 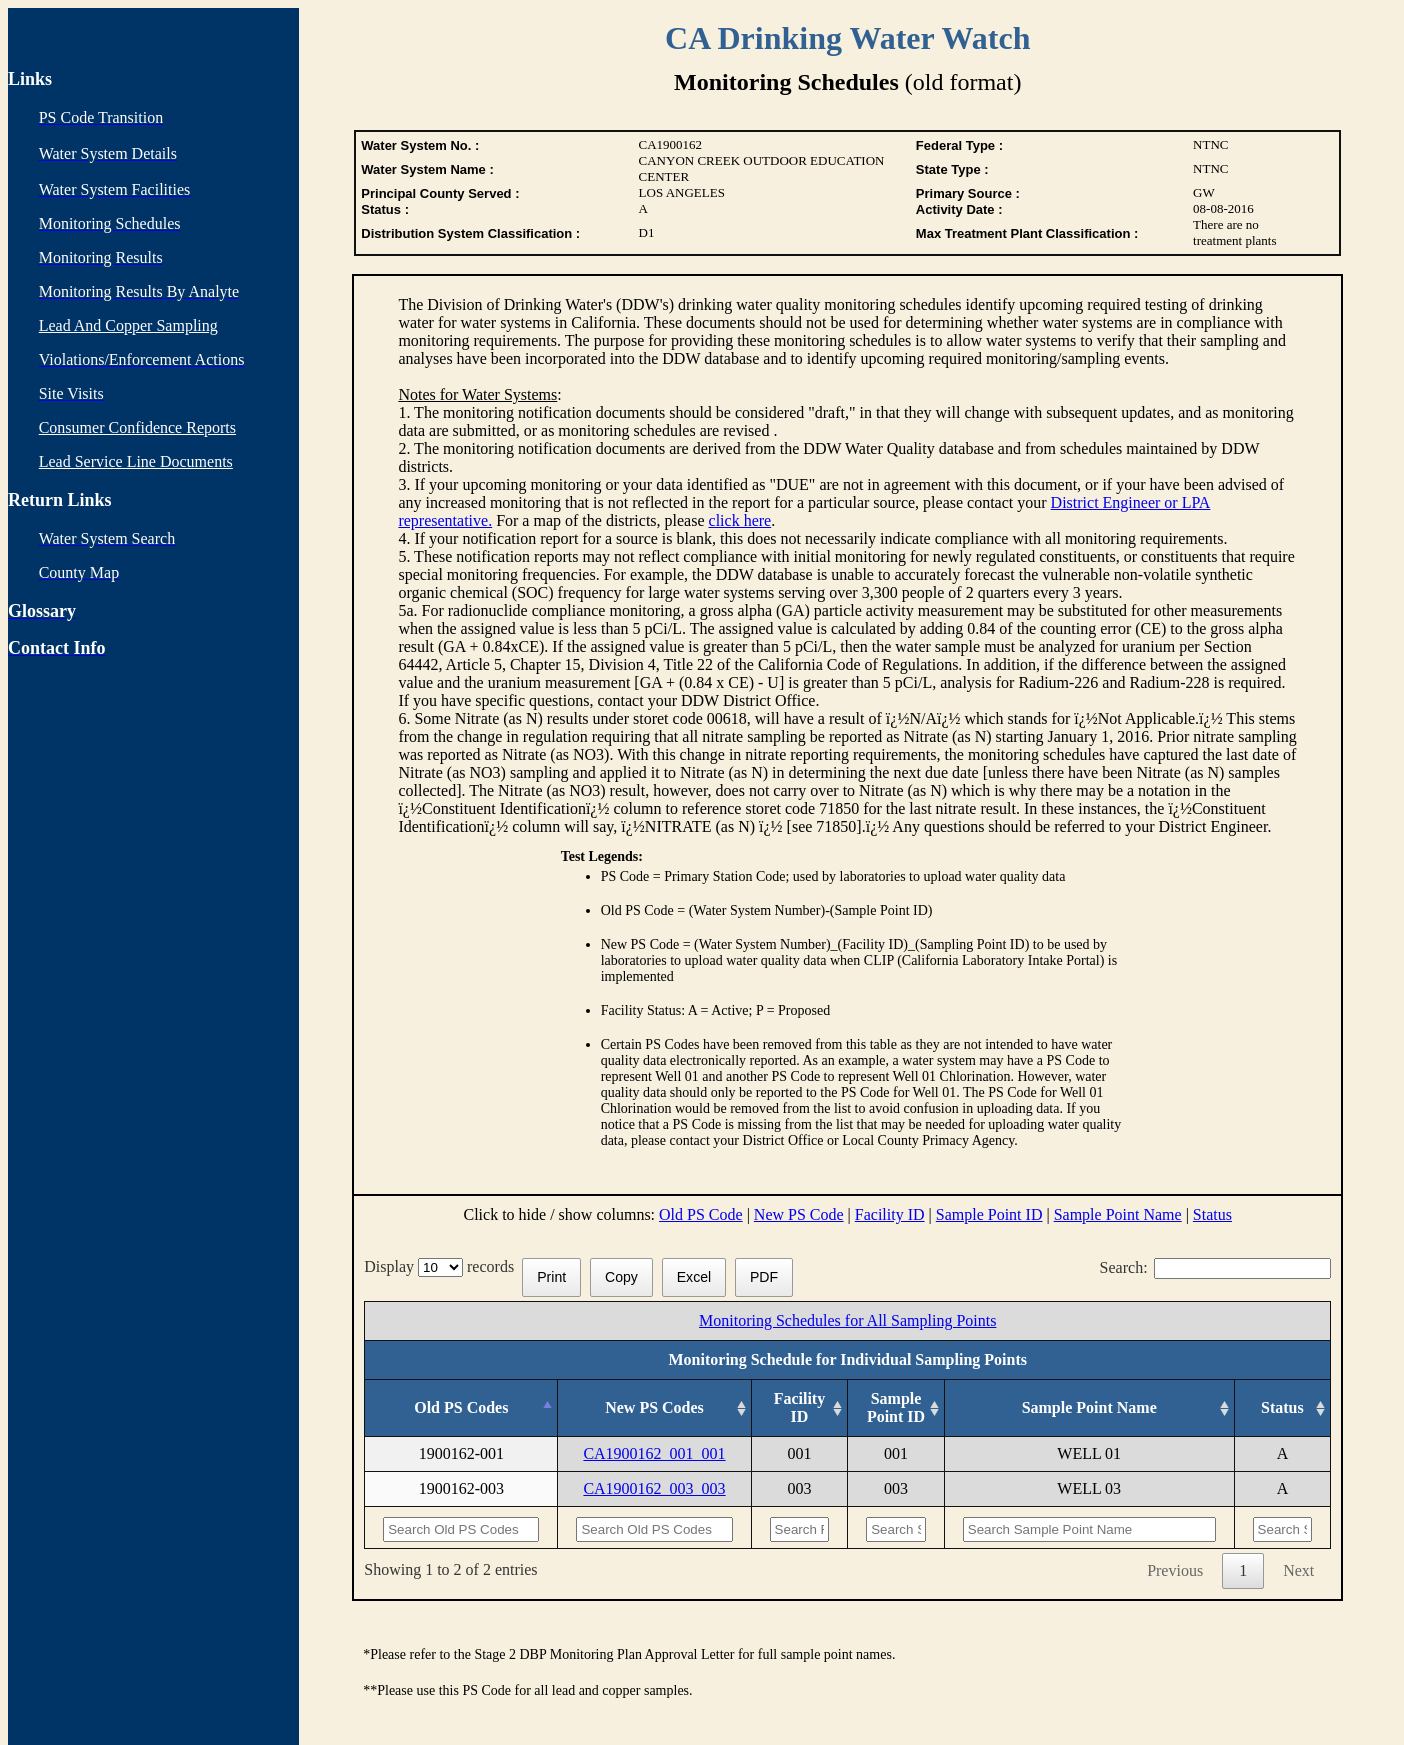 What do you see at coordinates (896, 1408) in the screenshot?
I see `[Sample Point ID: activate to sort column ascending]` at bounding box center [896, 1408].